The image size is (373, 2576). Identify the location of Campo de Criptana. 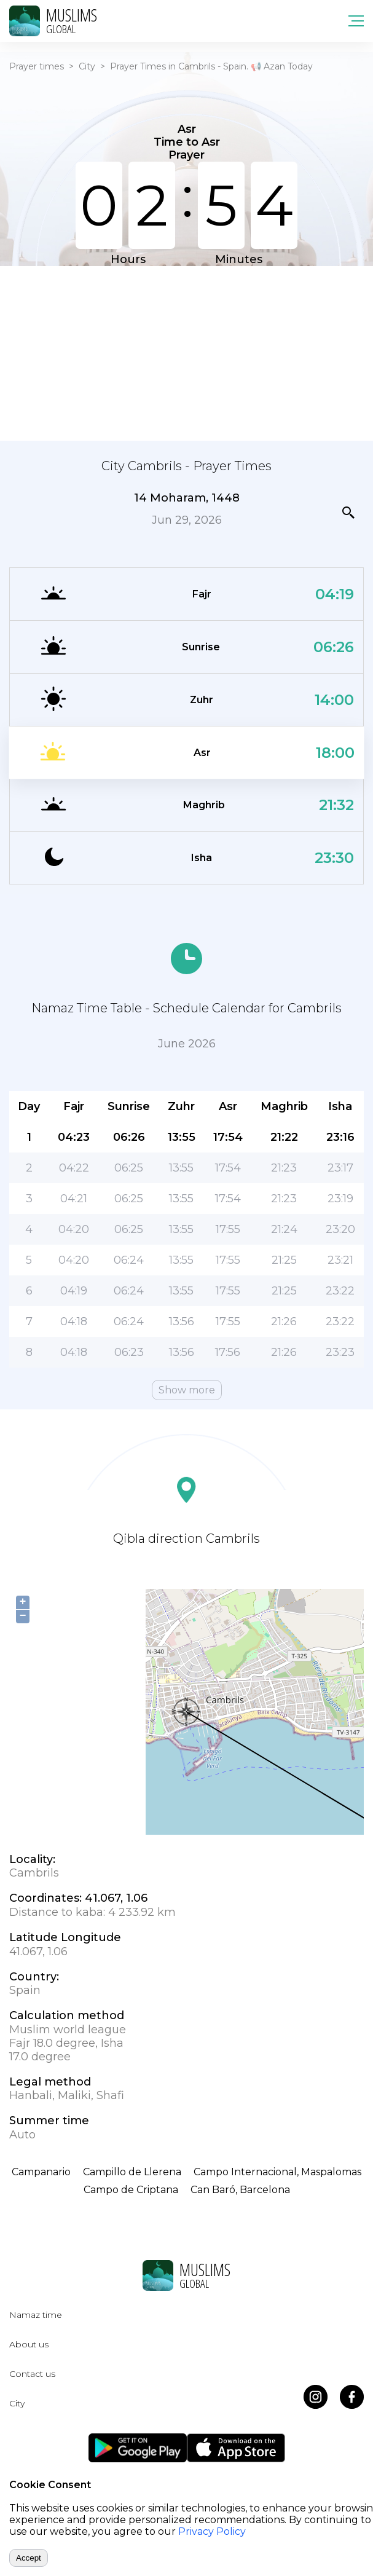
(131, 2190).